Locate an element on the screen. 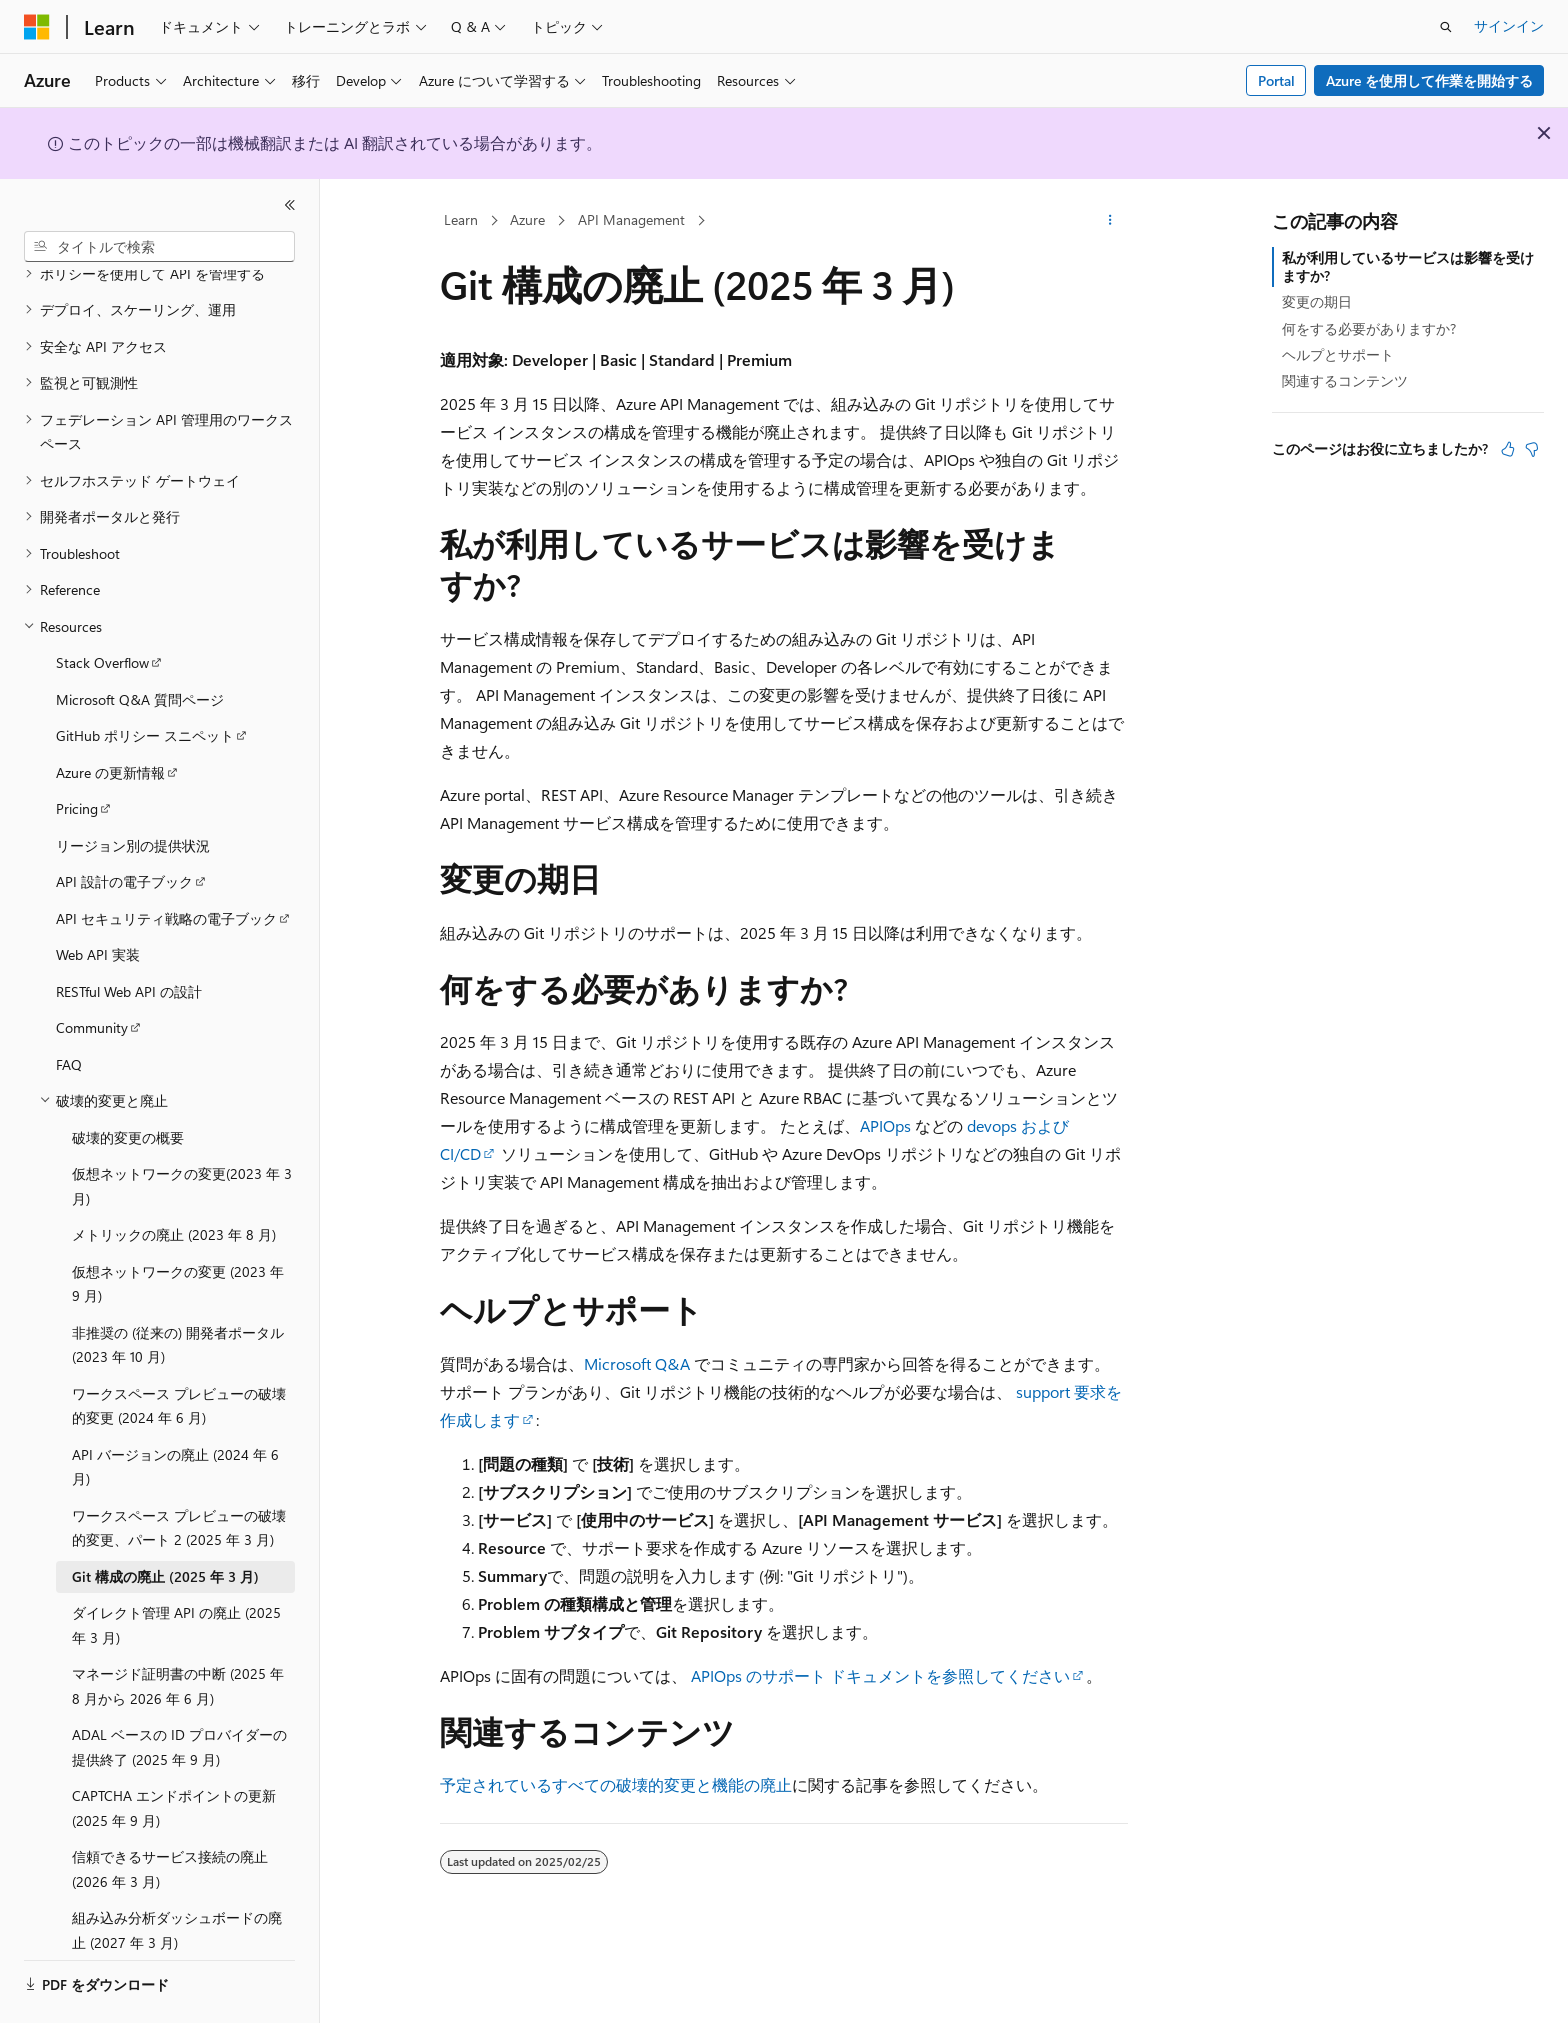  Azure is located at coordinates (527, 219).